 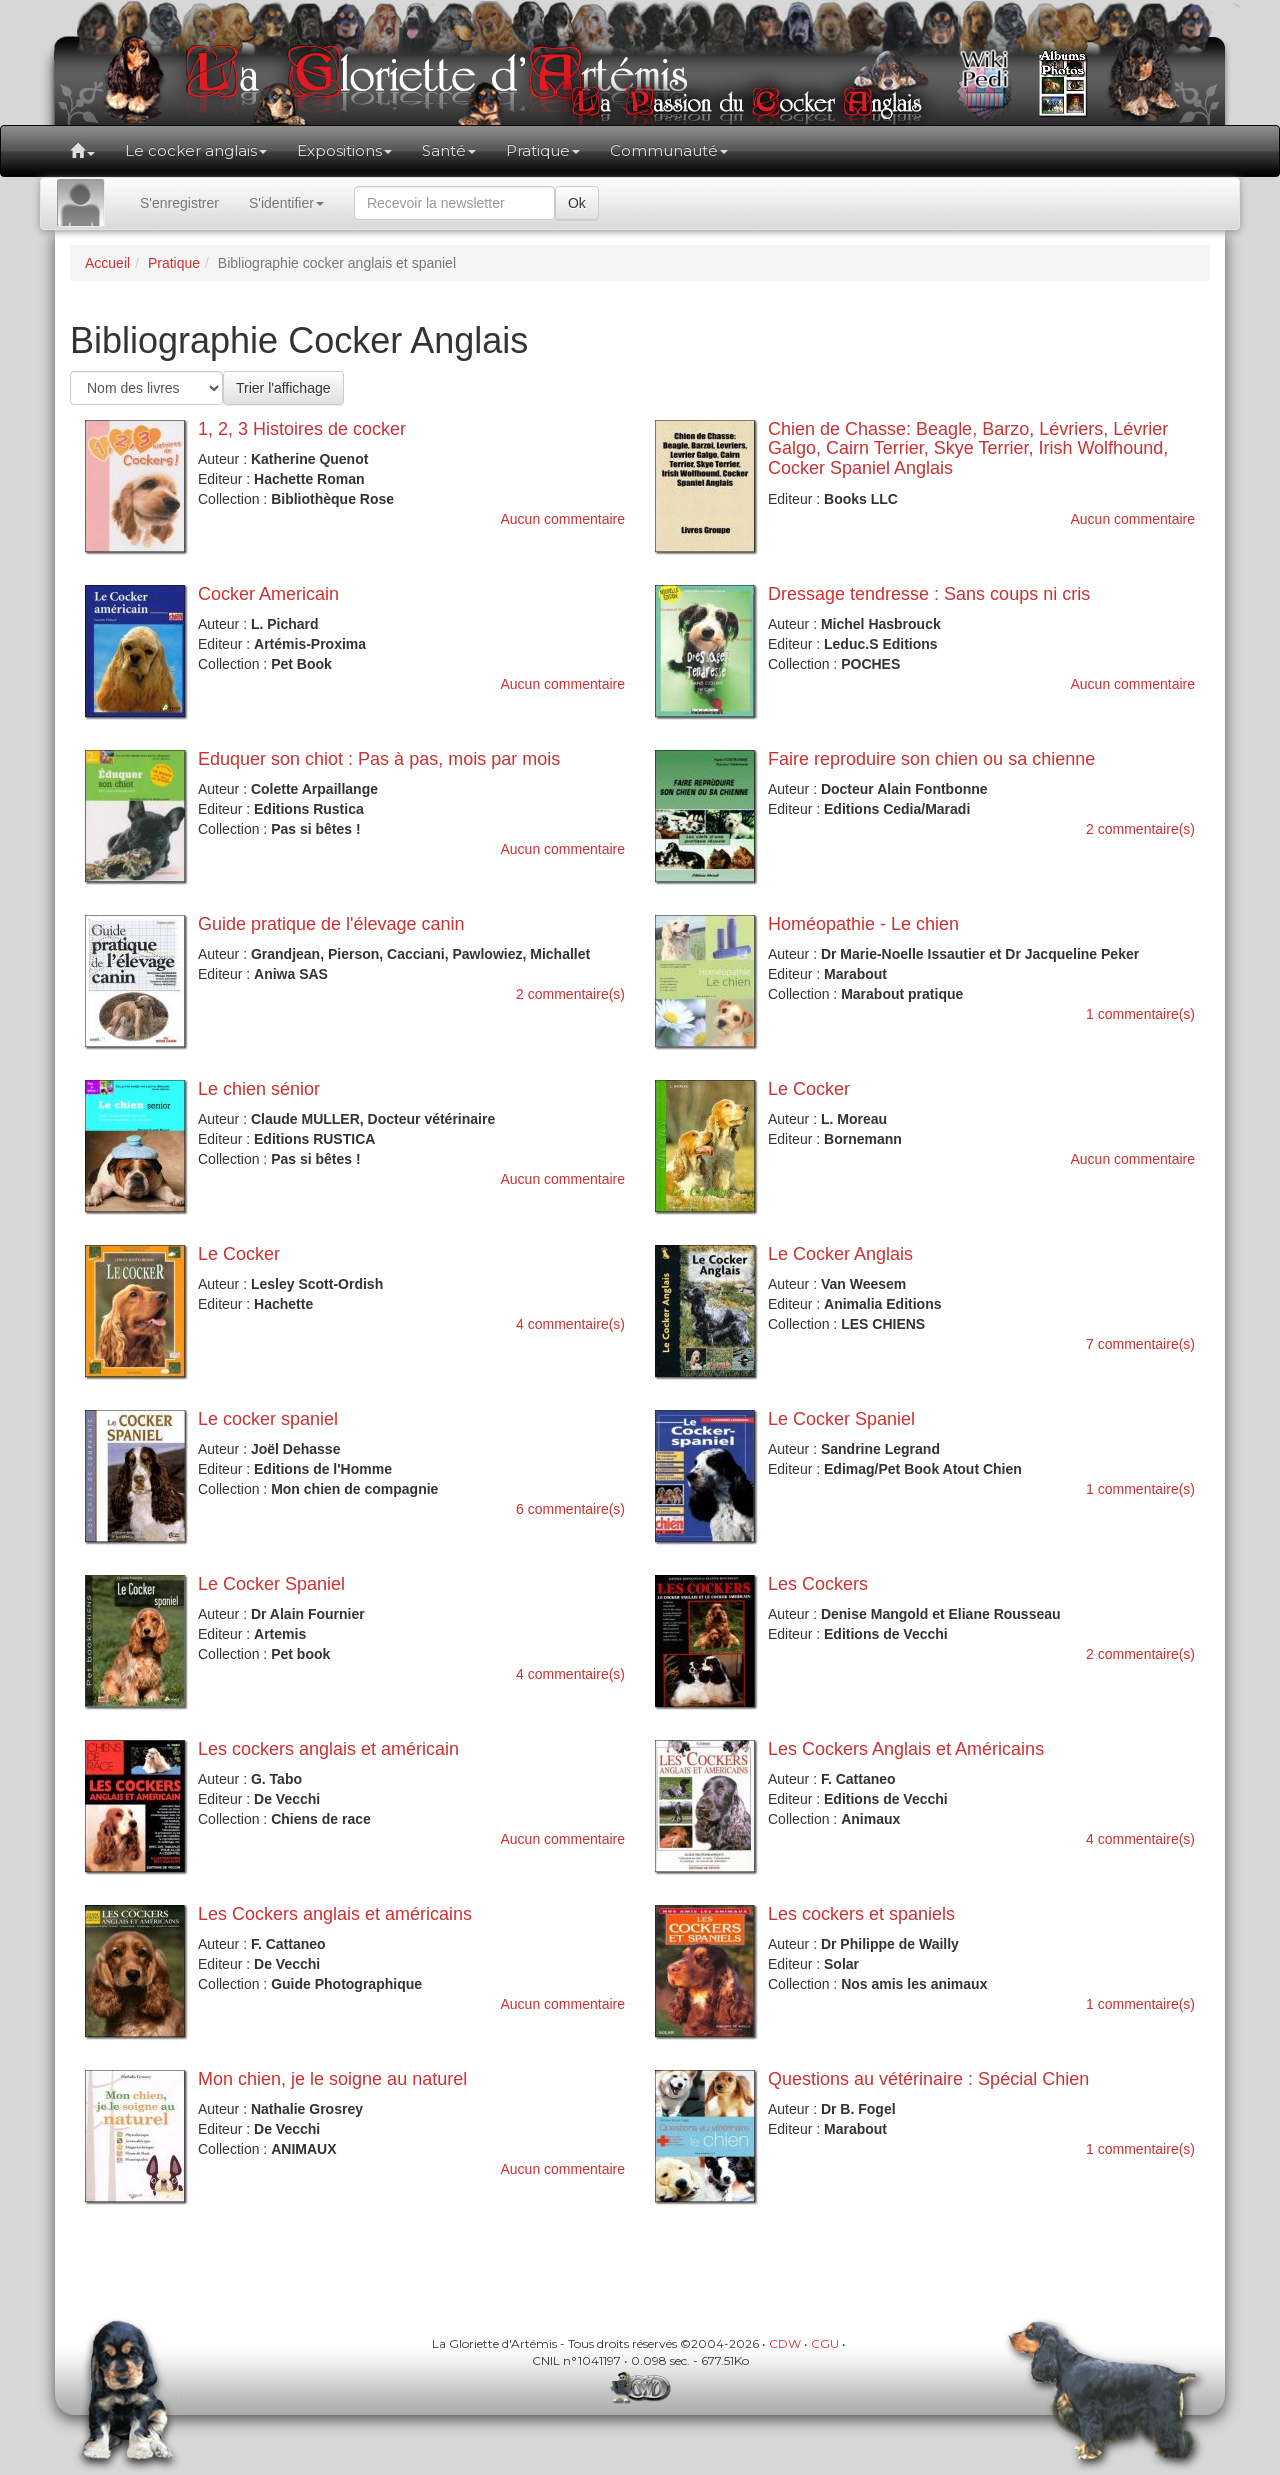 I want to click on S'enregistrer, so click(x=179, y=203).